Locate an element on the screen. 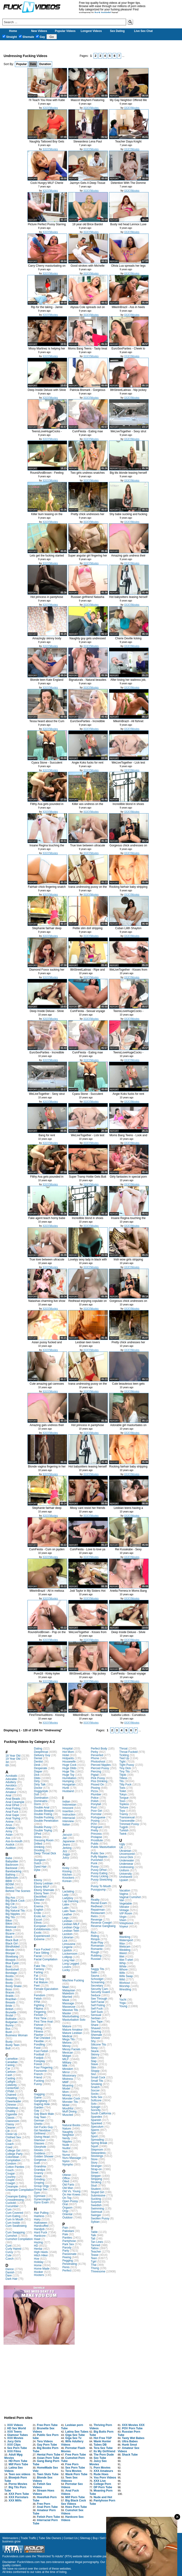 The width and height of the screenshot is (182, 2576). Shy is located at coordinates (93, 2041).